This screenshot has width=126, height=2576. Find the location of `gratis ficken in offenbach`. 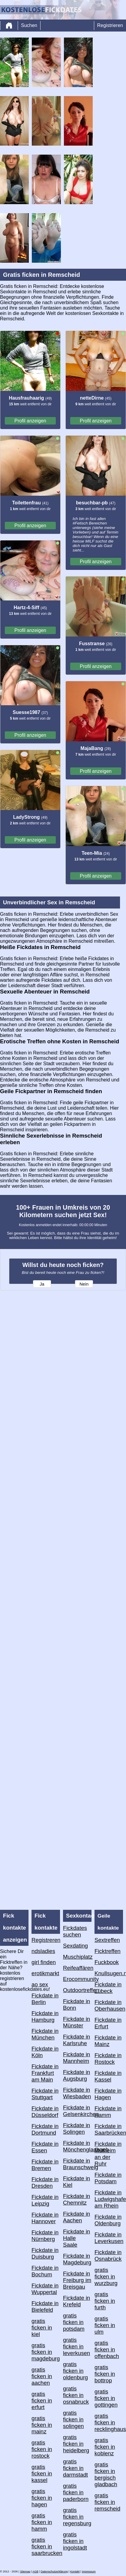

gratis ficken in offenbach is located at coordinates (106, 2349).